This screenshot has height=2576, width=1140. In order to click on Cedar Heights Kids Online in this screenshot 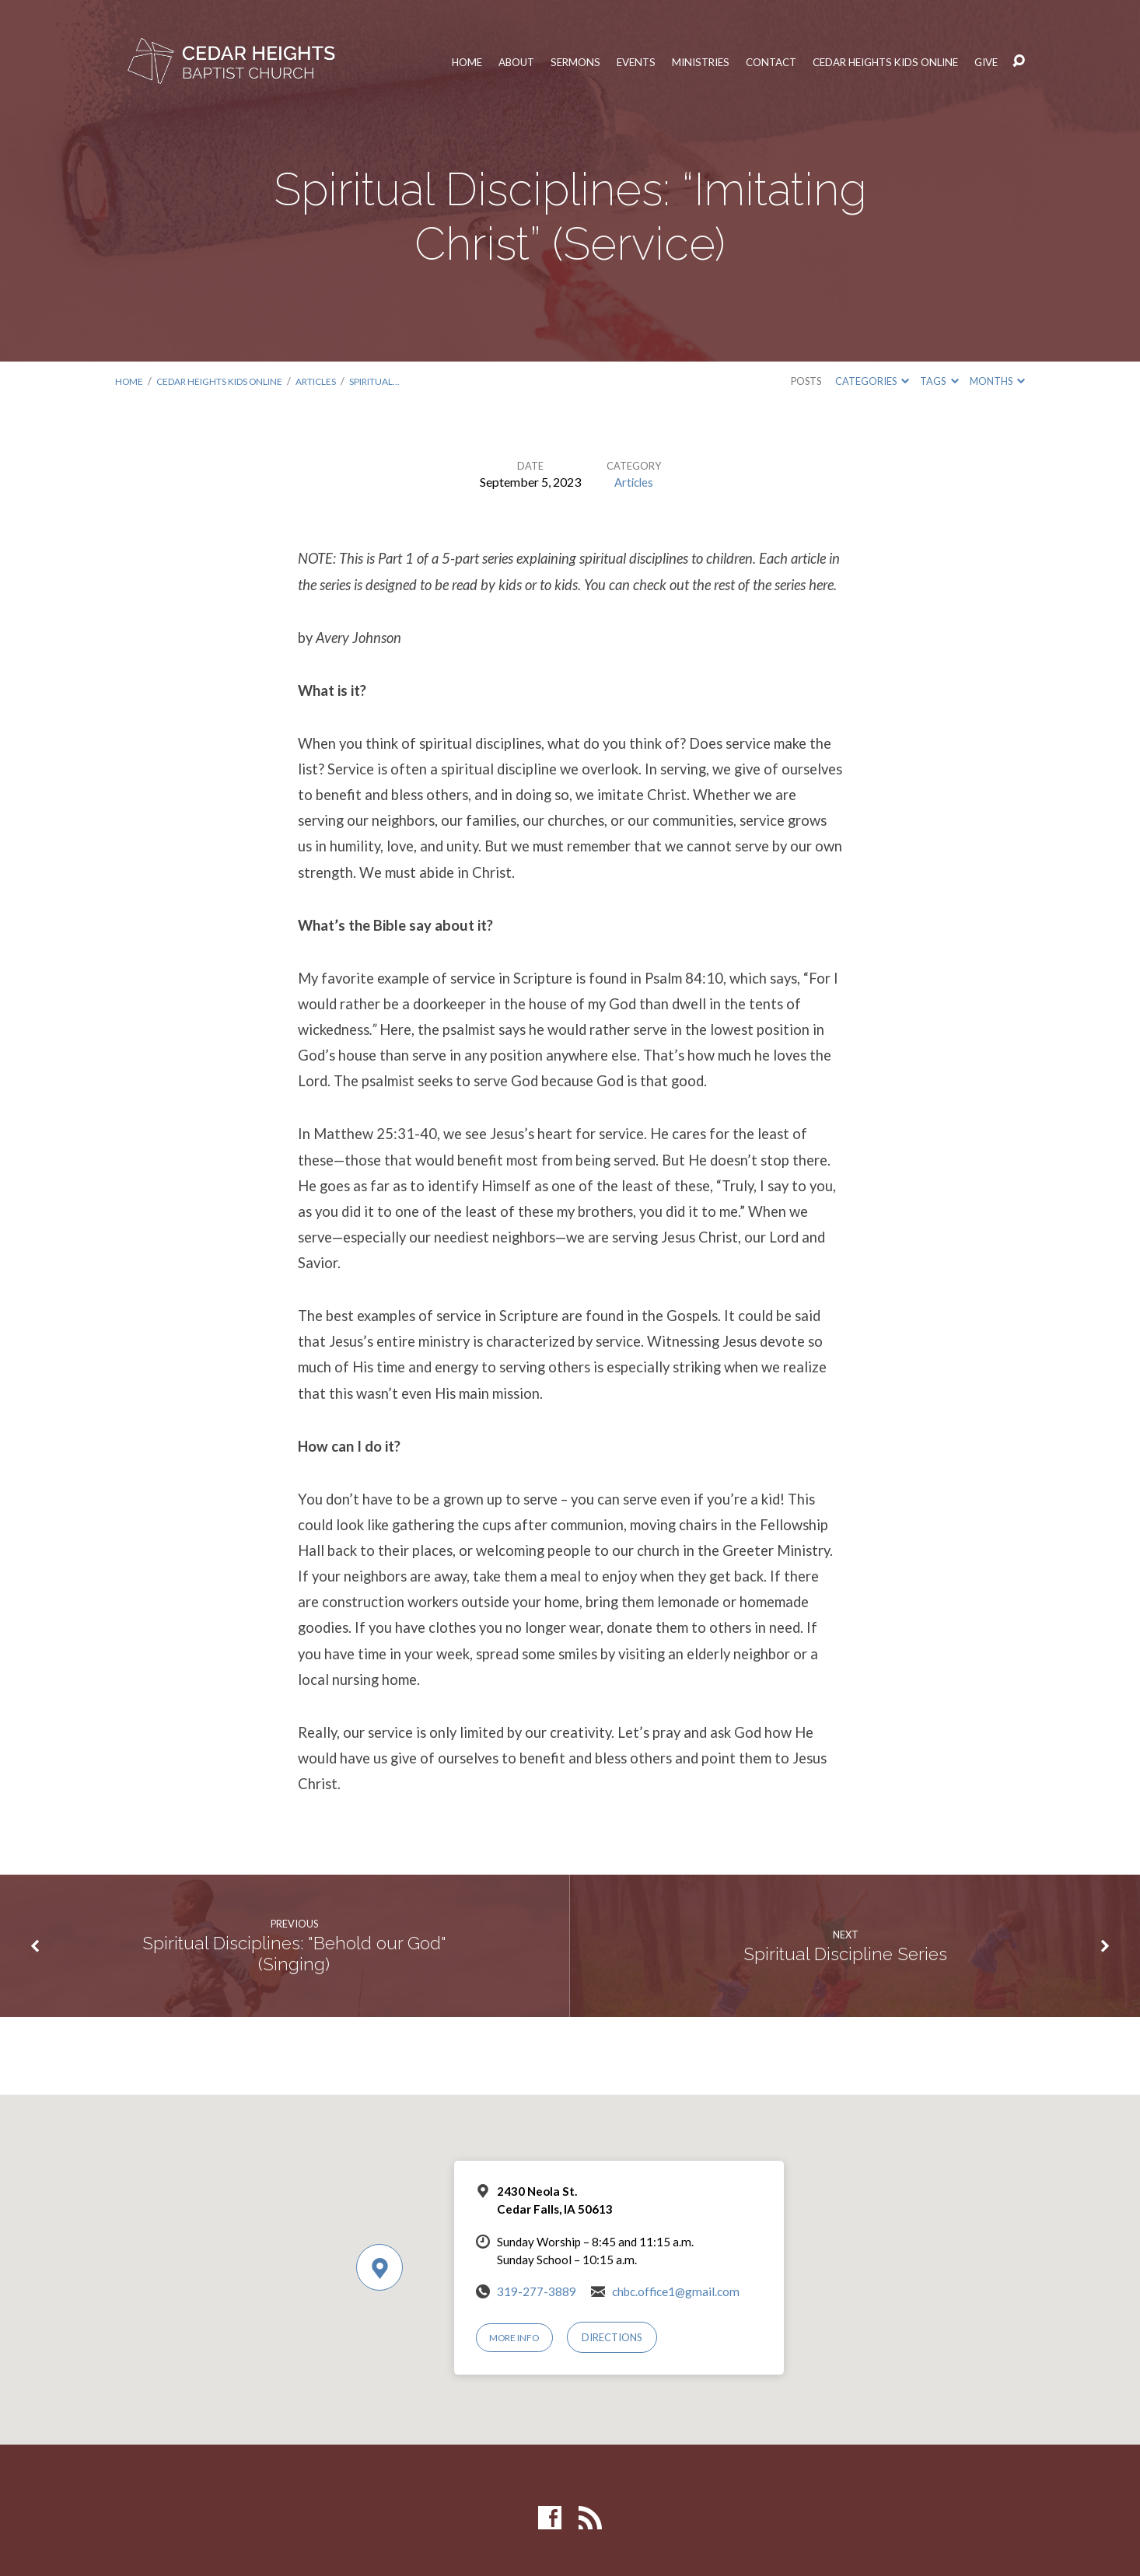, I will do `click(876, 61)`.